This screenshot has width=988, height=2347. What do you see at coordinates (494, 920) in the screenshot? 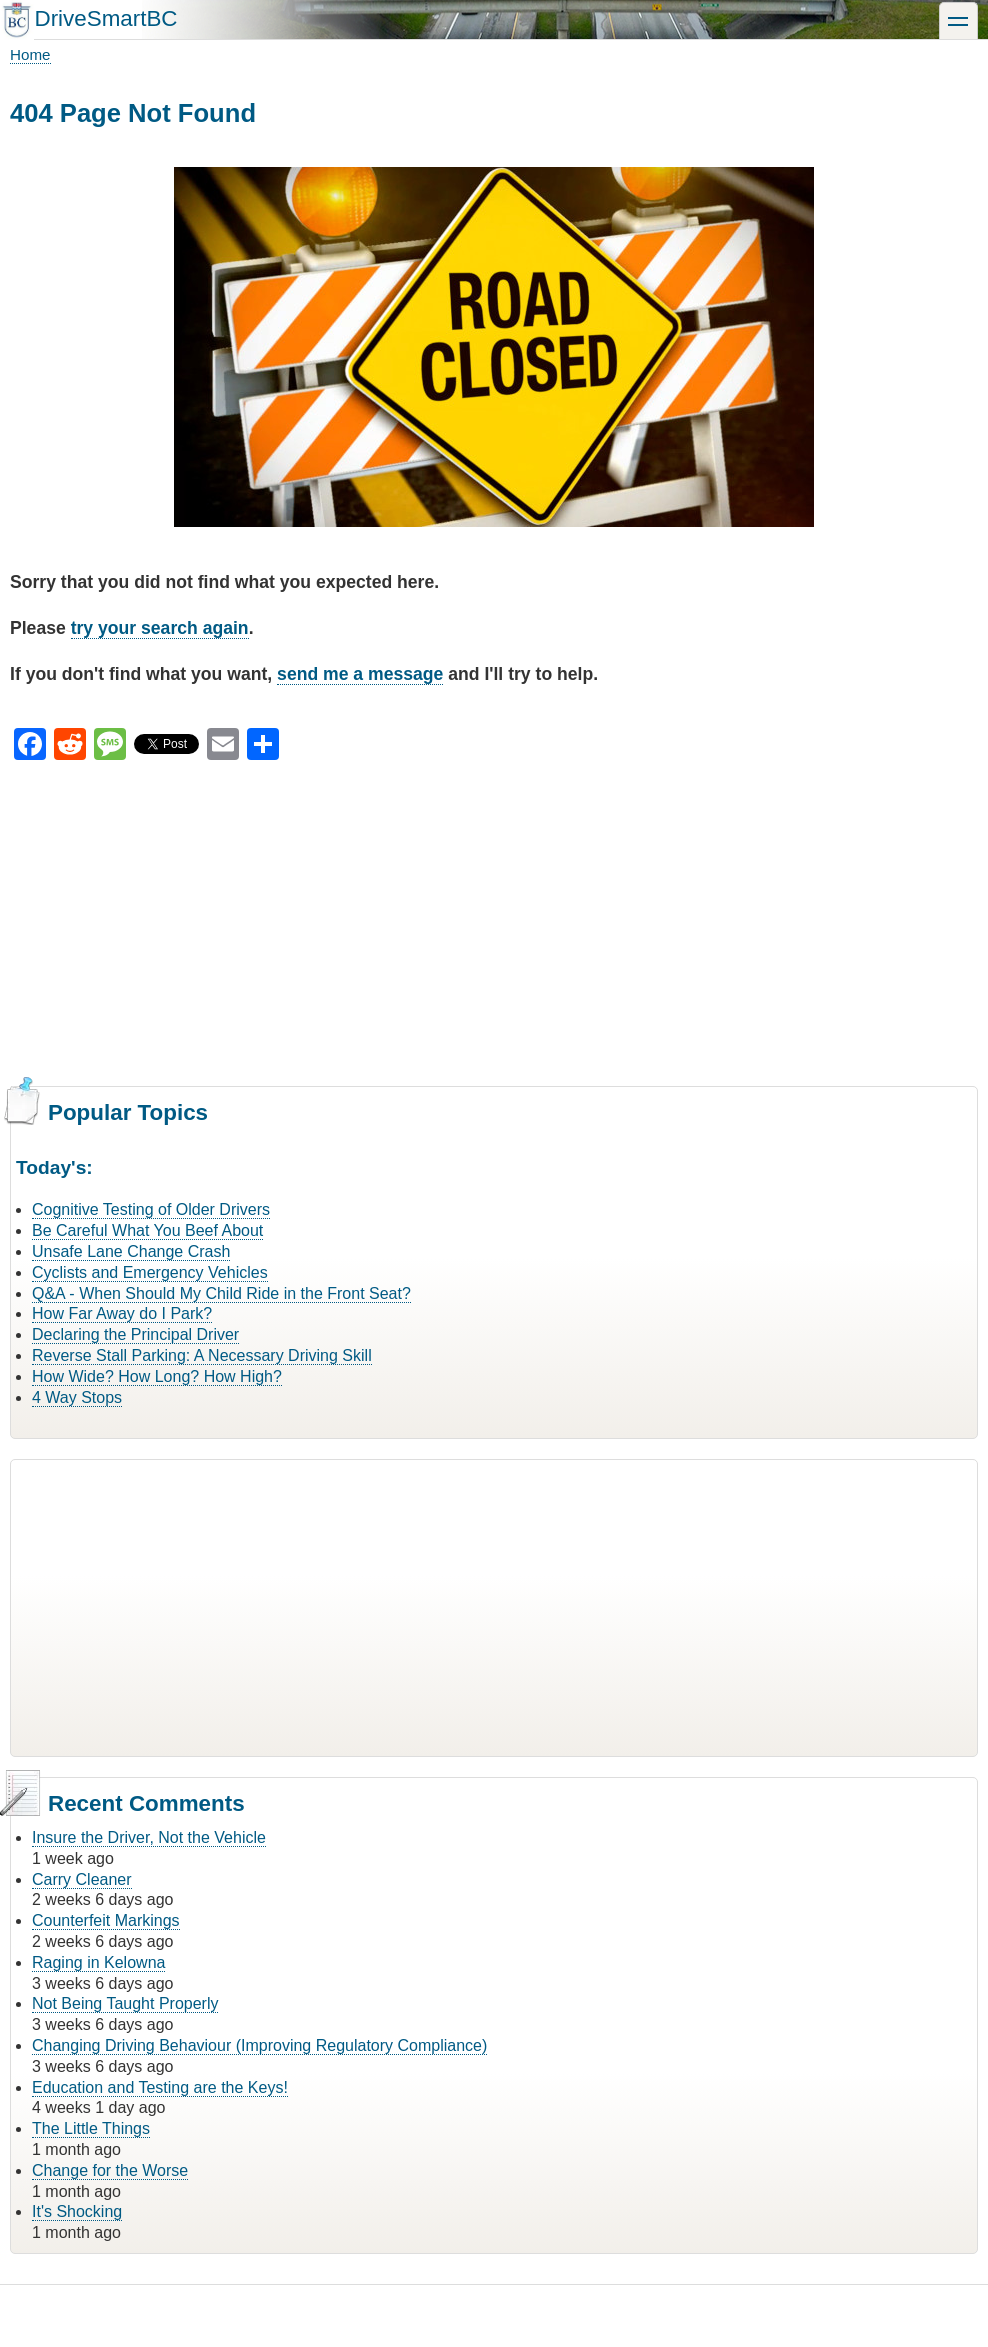
I see `[Advertisement]` at bounding box center [494, 920].